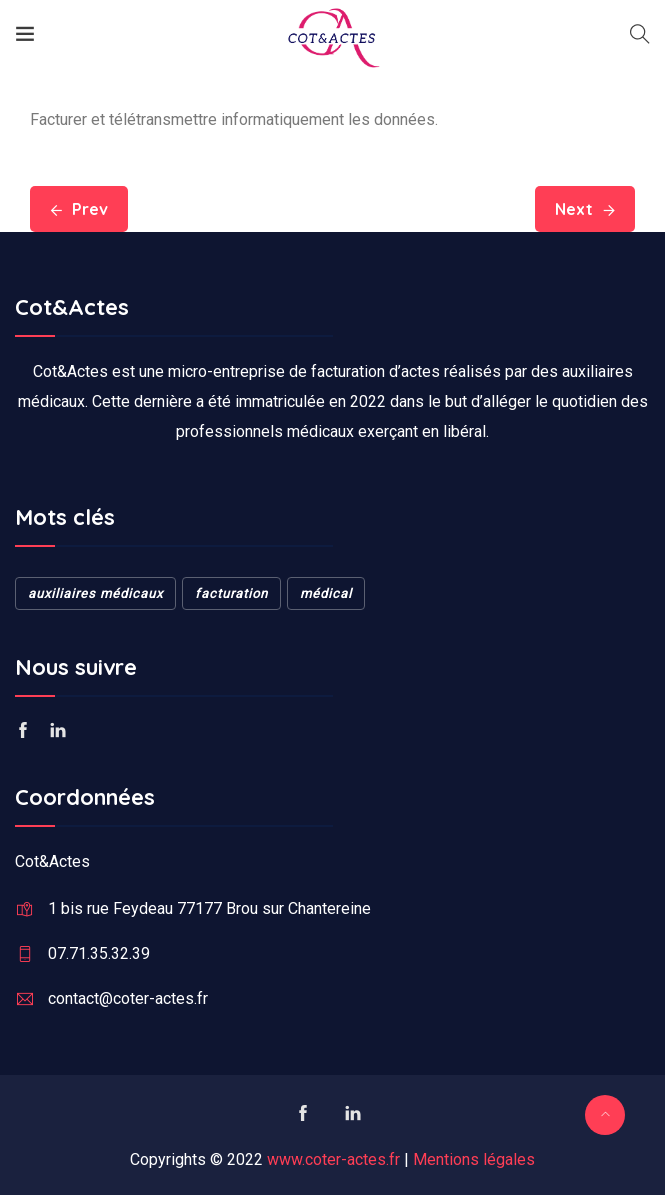  What do you see at coordinates (474, 1159) in the screenshot?
I see `Mentions légales` at bounding box center [474, 1159].